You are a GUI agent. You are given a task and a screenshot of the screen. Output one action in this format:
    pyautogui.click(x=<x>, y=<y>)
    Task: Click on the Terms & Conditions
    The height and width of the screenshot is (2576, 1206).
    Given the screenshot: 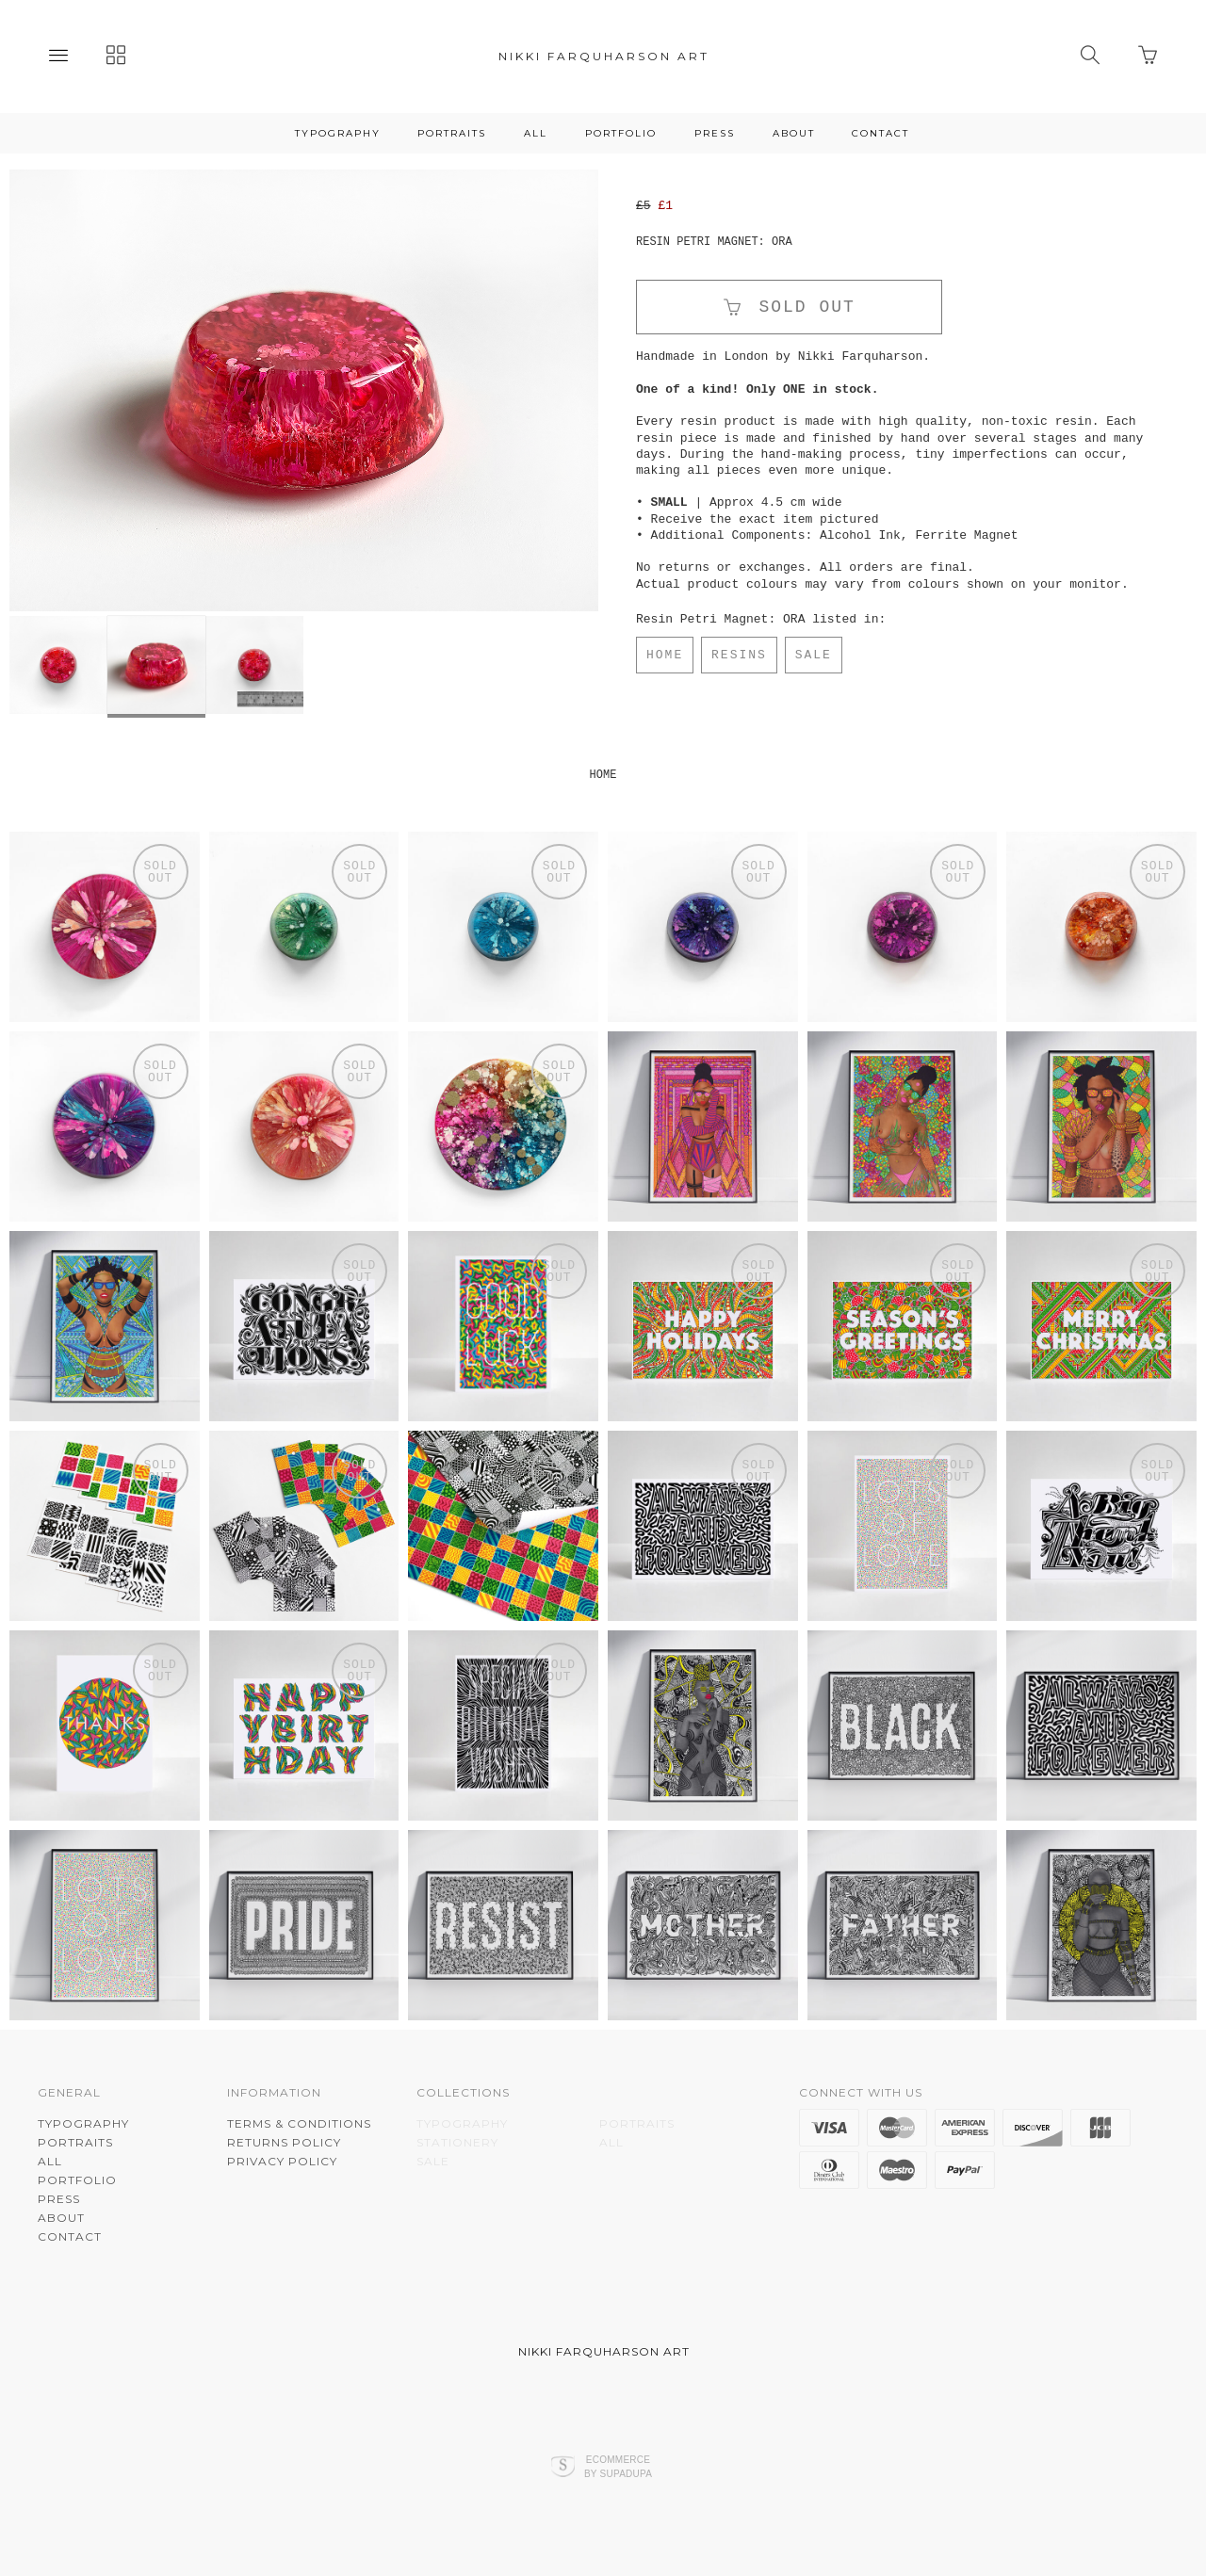 What is the action you would take?
    pyautogui.click(x=299, y=2123)
    